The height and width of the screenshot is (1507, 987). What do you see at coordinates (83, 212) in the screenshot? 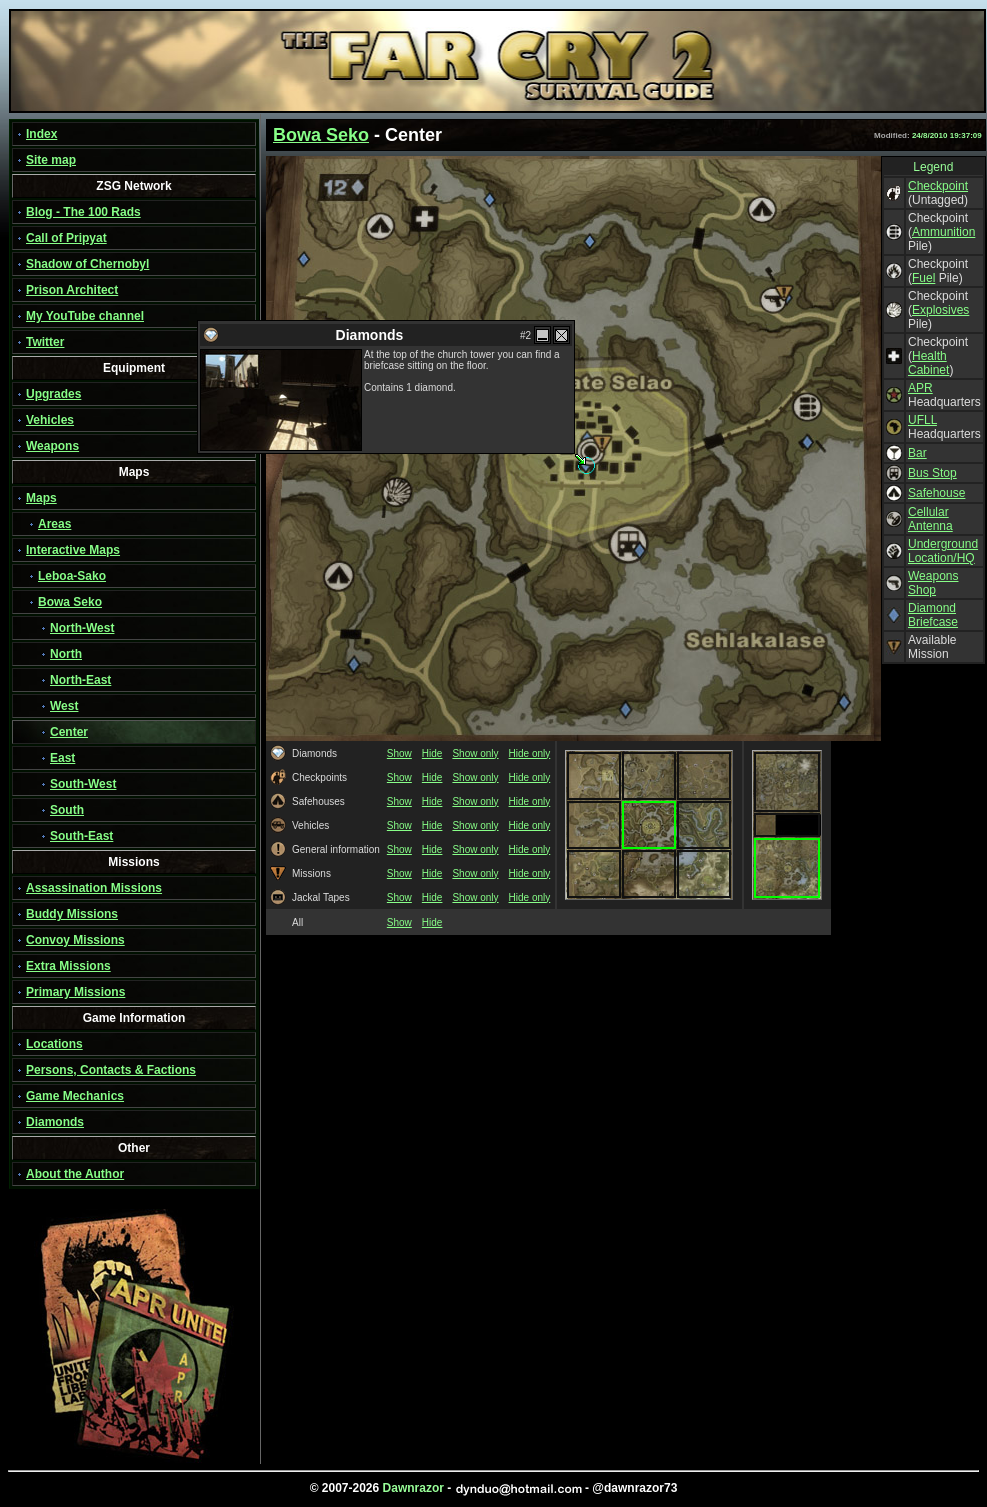
I see `Blog - The 100 Rads` at bounding box center [83, 212].